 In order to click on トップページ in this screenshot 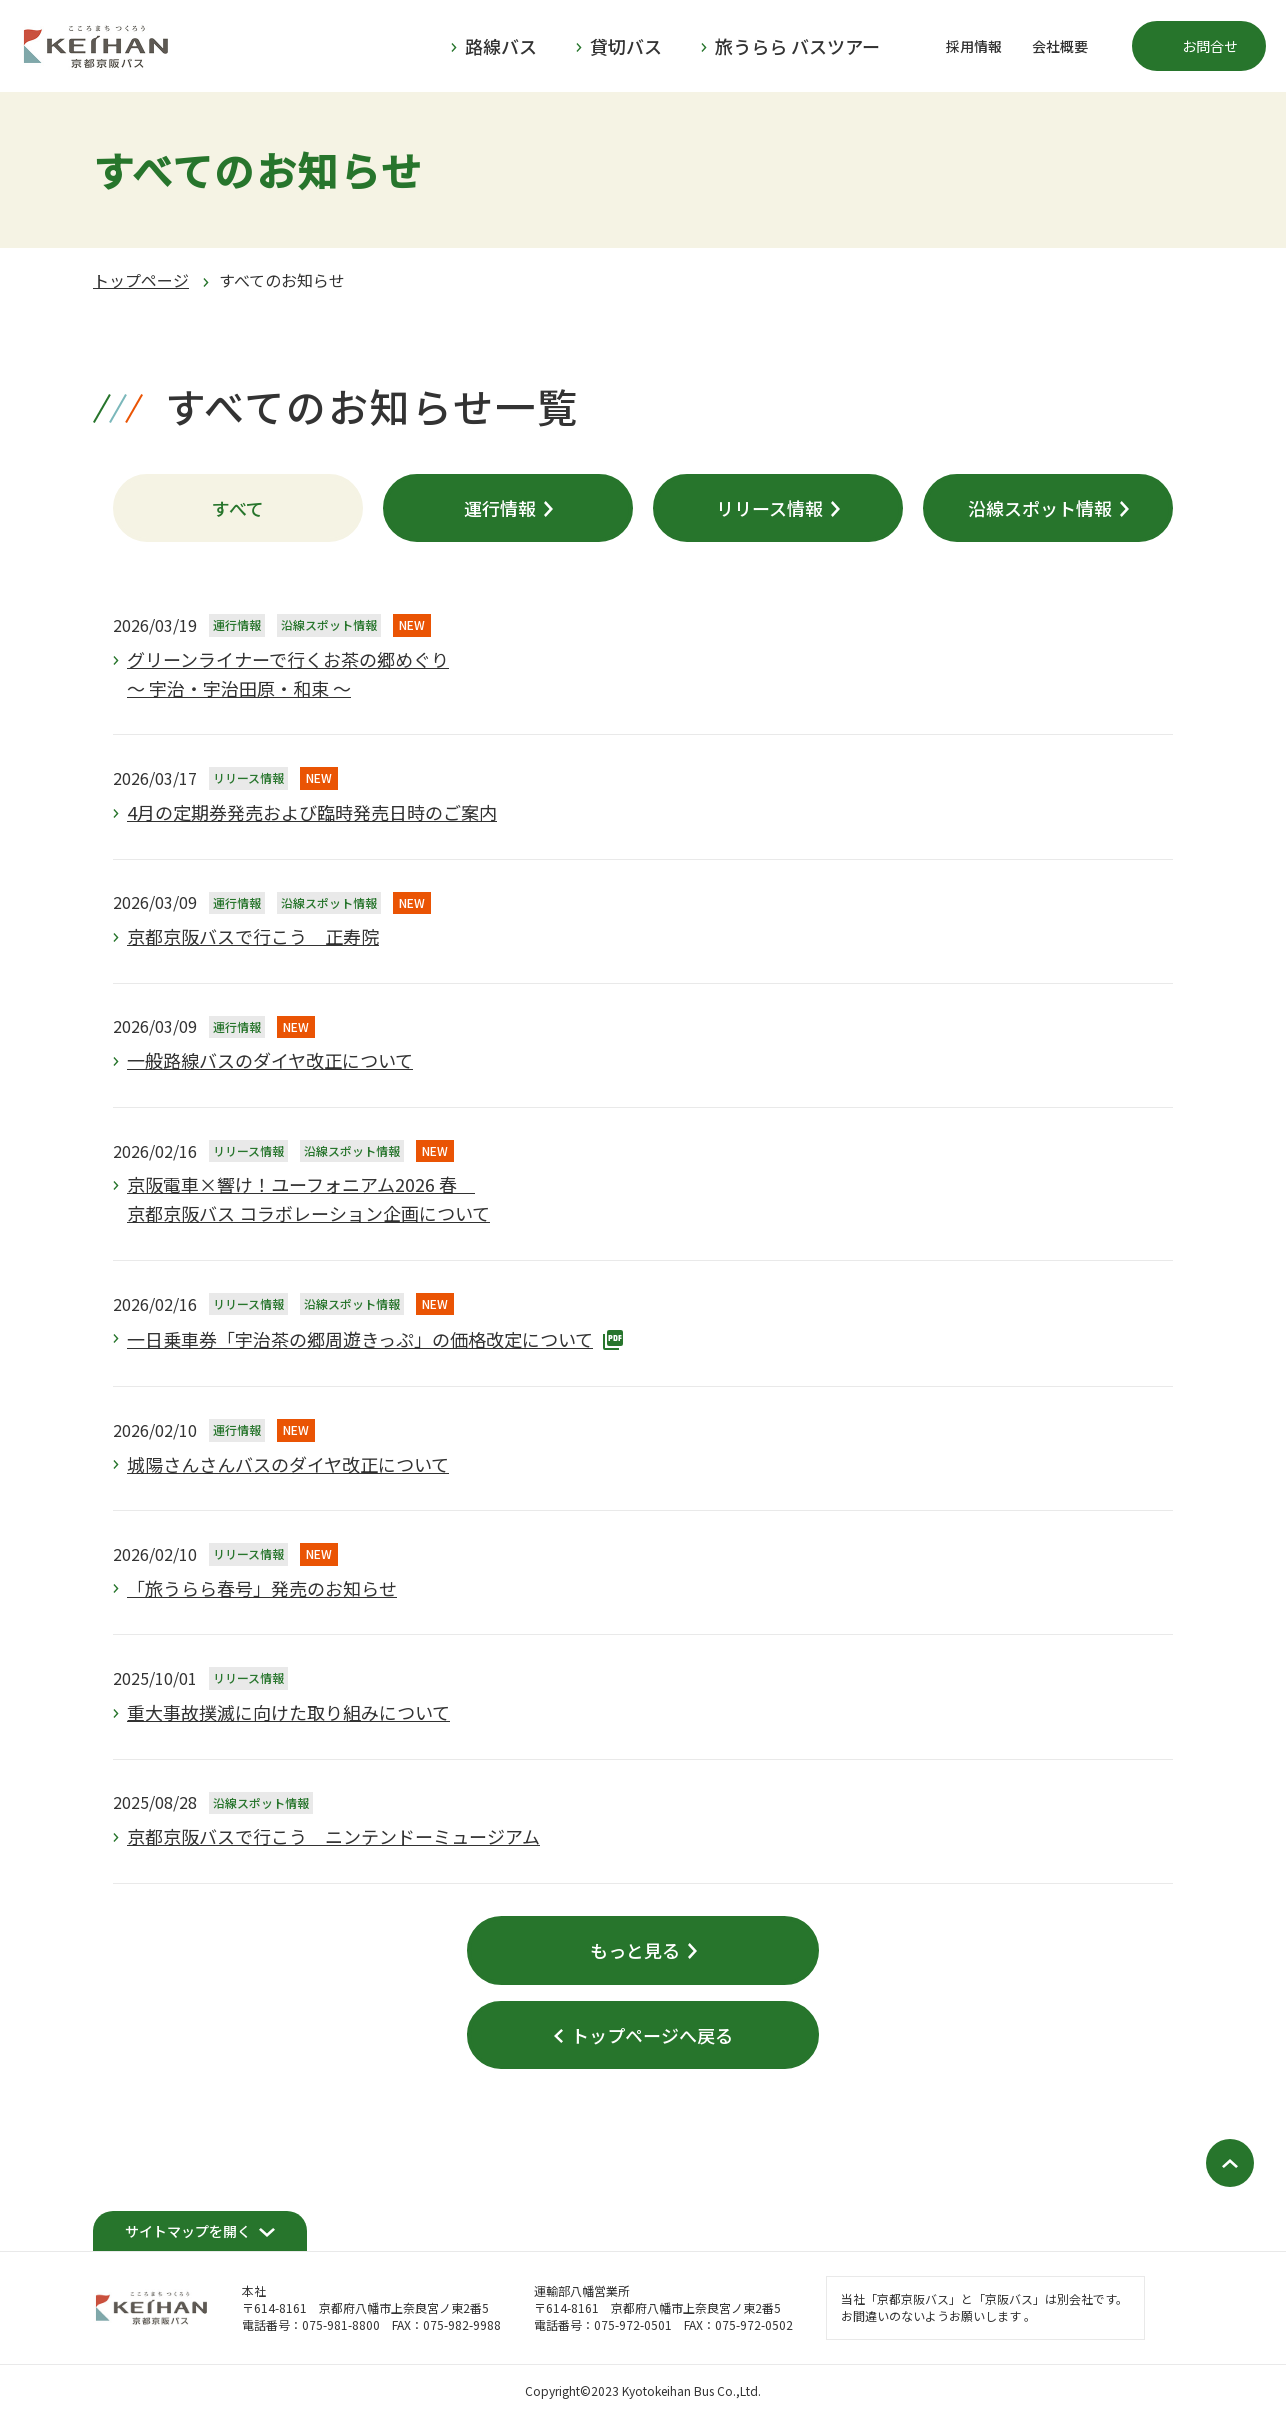, I will do `click(141, 280)`.